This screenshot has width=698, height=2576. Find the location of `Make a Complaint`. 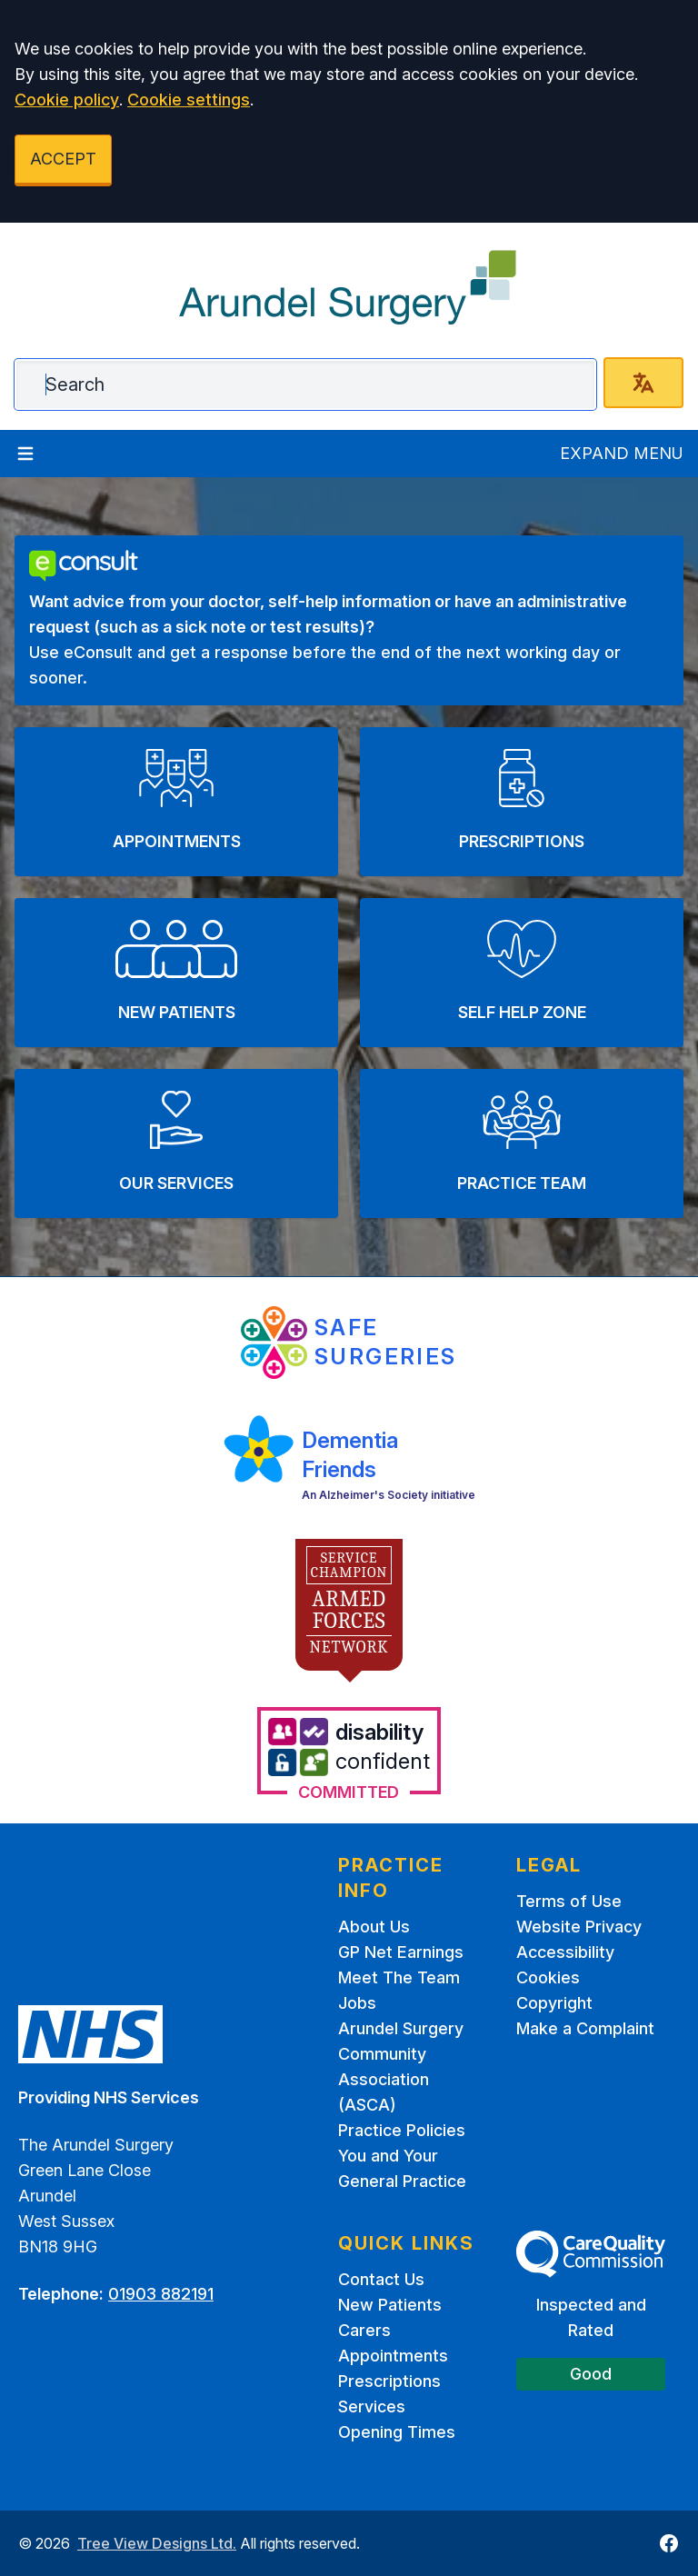

Make a Complaint is located at coordinates (585, 2028).